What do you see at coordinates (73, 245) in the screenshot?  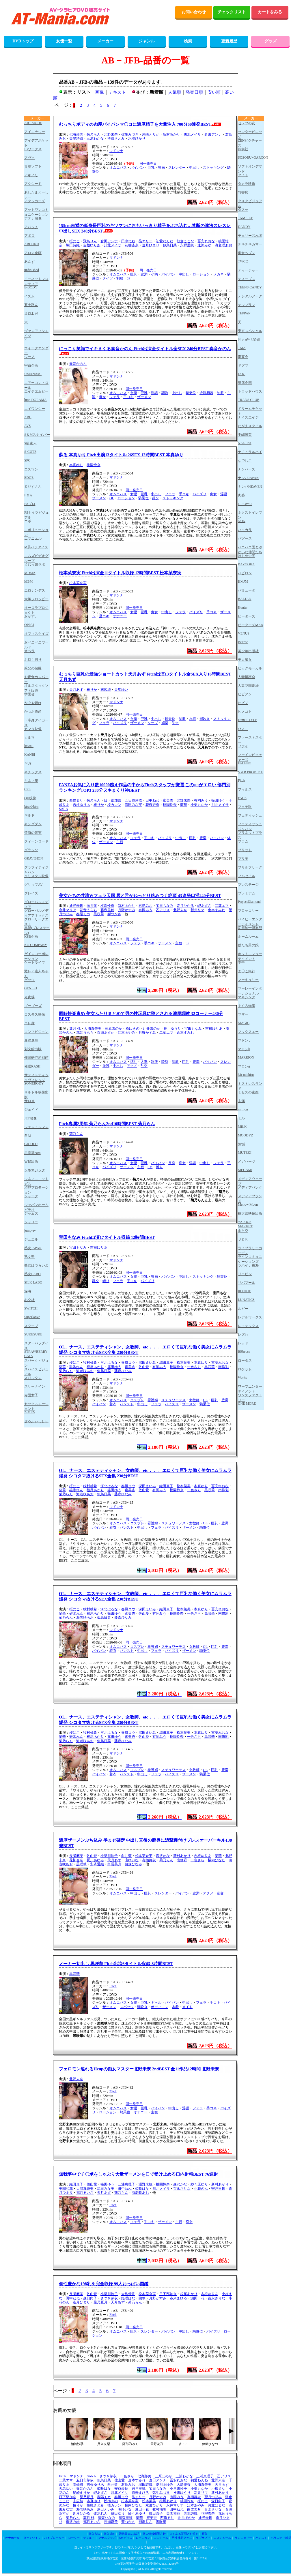 I see `塚田詩織` at bounding box center [73, 245].